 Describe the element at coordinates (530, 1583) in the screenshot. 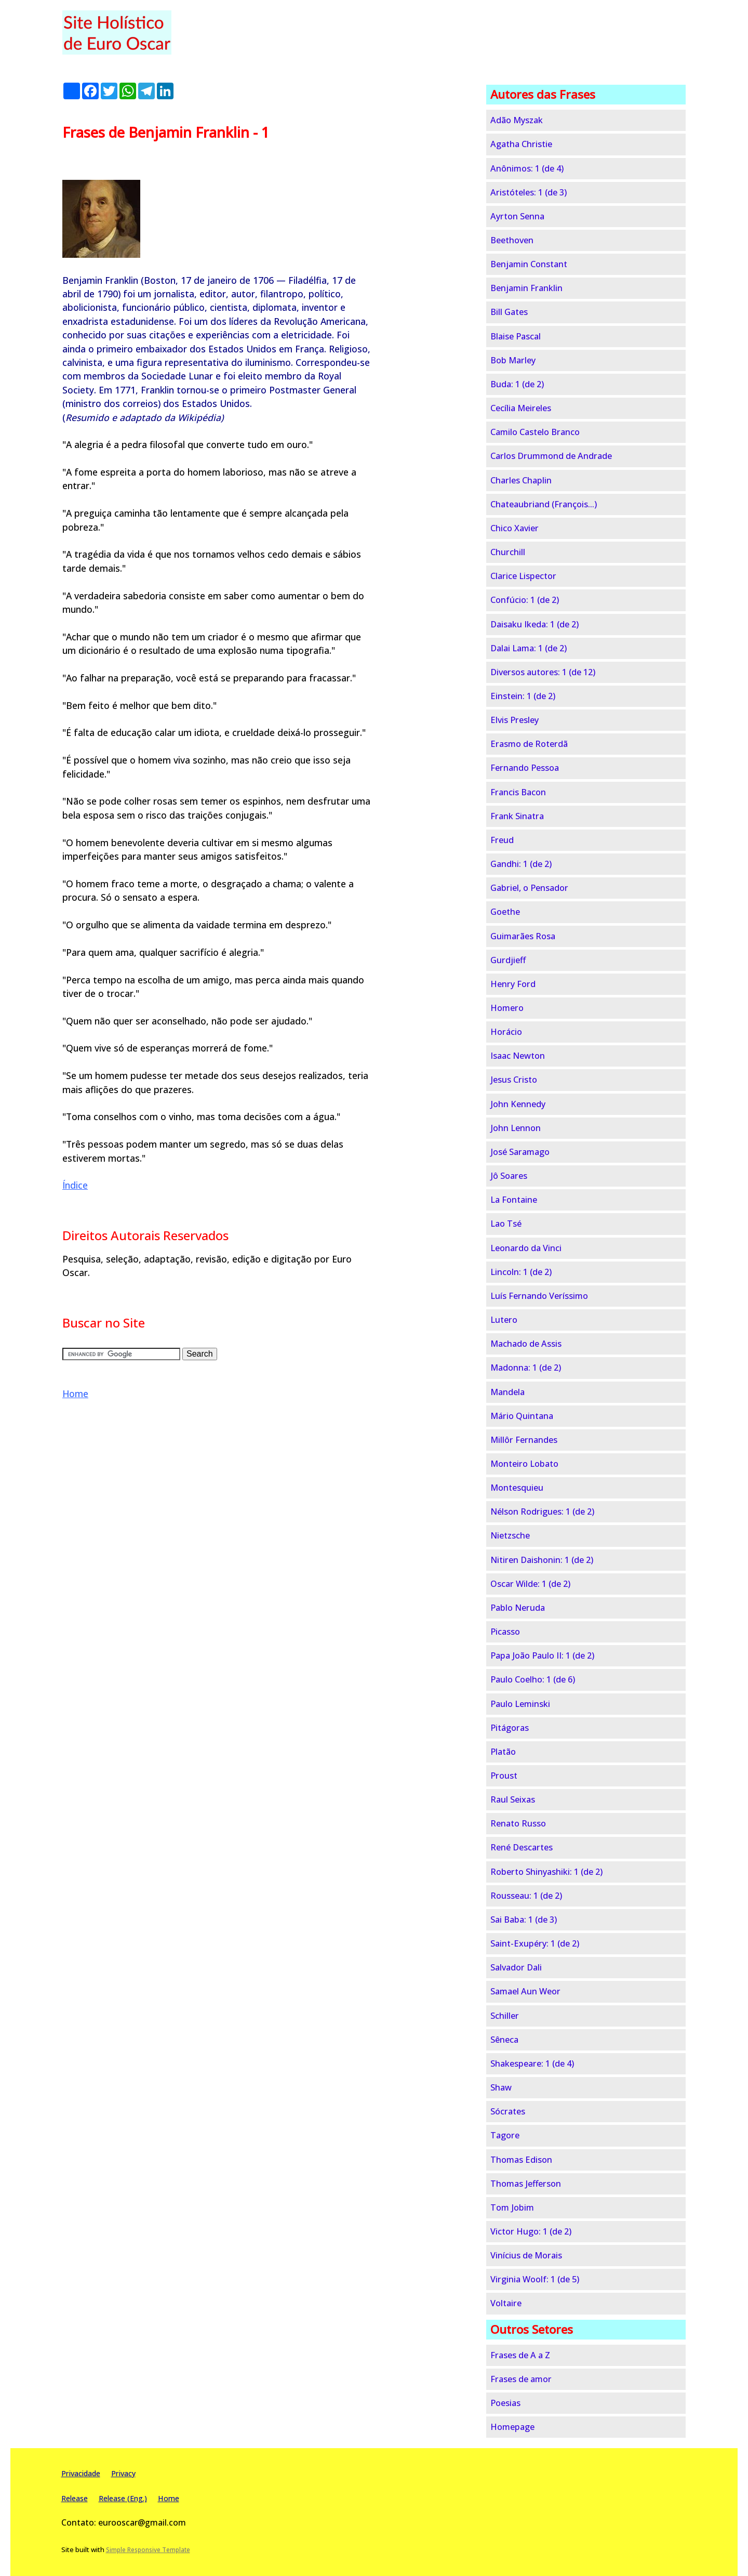

I see `Oscar Wilde: 1 (de 2)` at that location.